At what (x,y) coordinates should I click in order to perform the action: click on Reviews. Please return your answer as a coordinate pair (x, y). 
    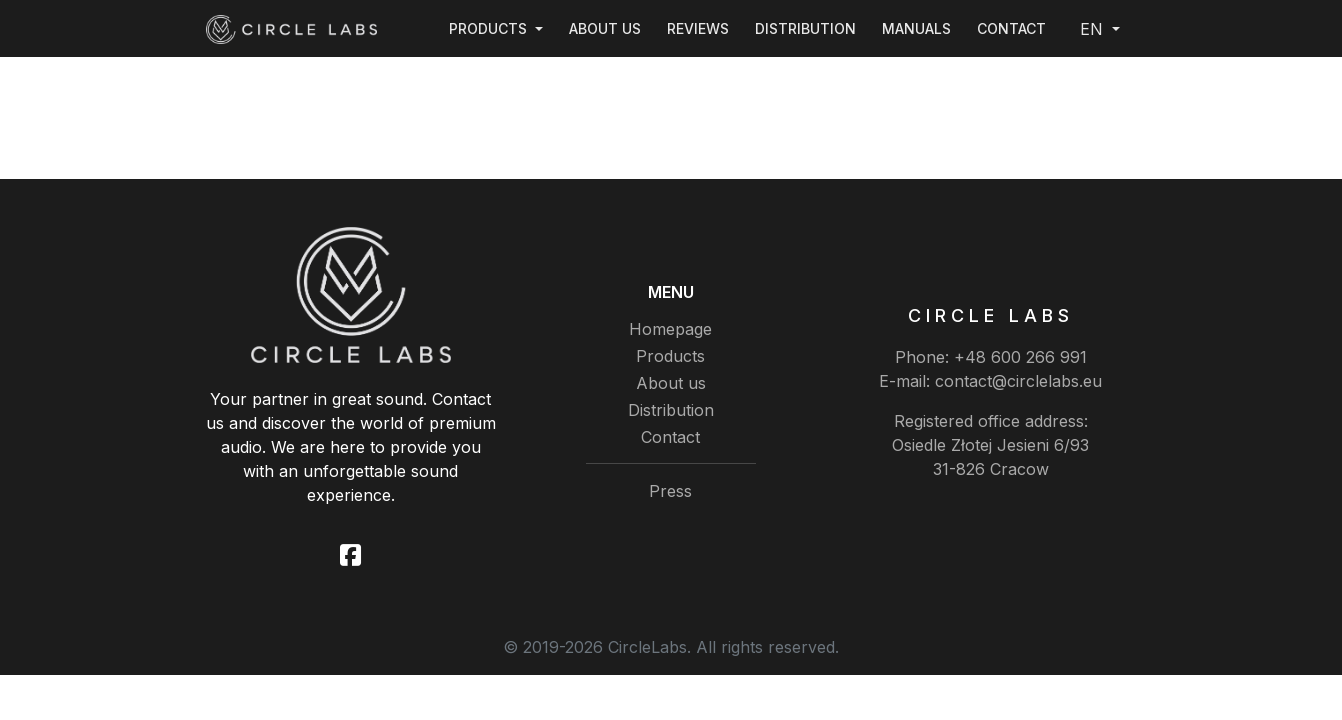
    Looking at the image, I should click on (698, 28).